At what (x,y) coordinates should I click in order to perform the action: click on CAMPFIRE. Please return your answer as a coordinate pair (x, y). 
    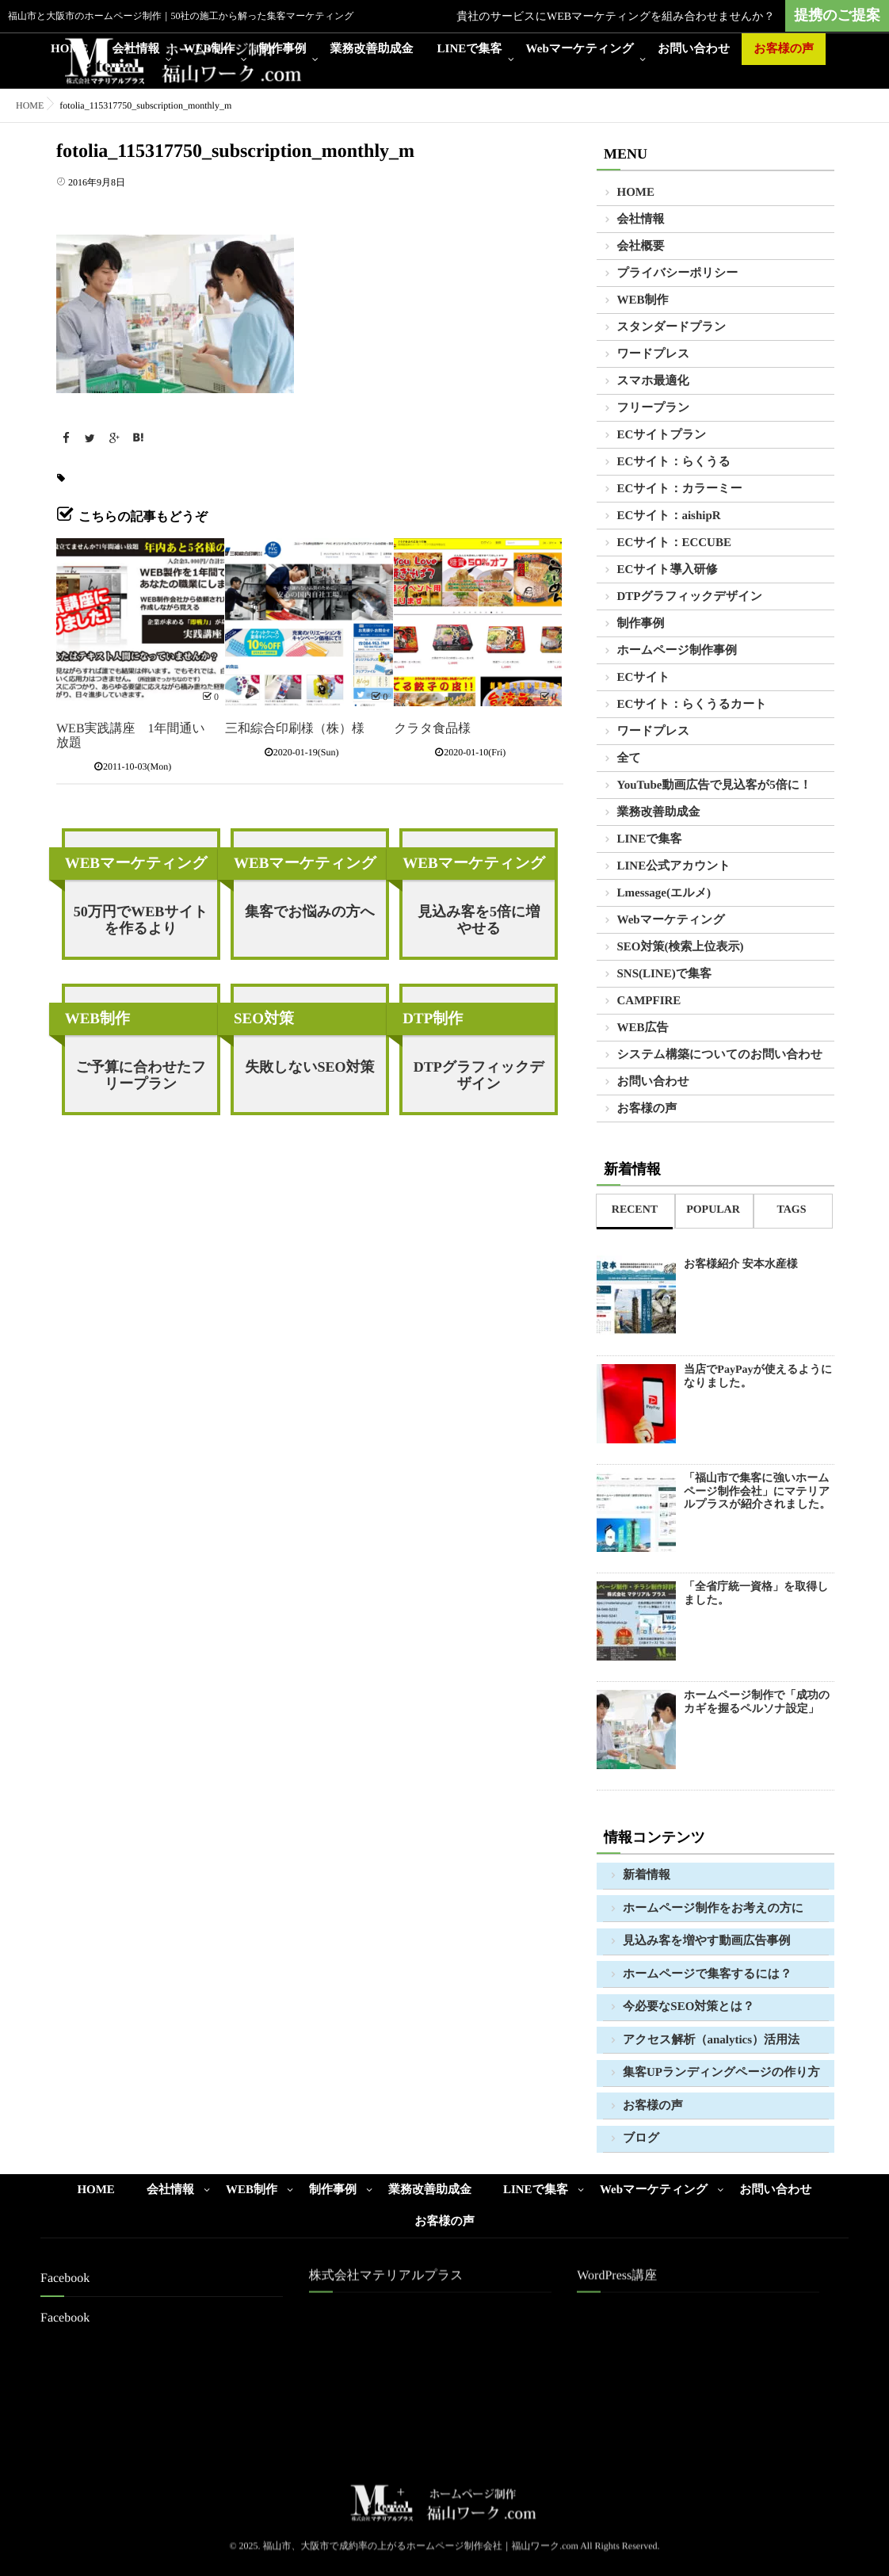
    Looking at the image, I should click on (649, 1001).